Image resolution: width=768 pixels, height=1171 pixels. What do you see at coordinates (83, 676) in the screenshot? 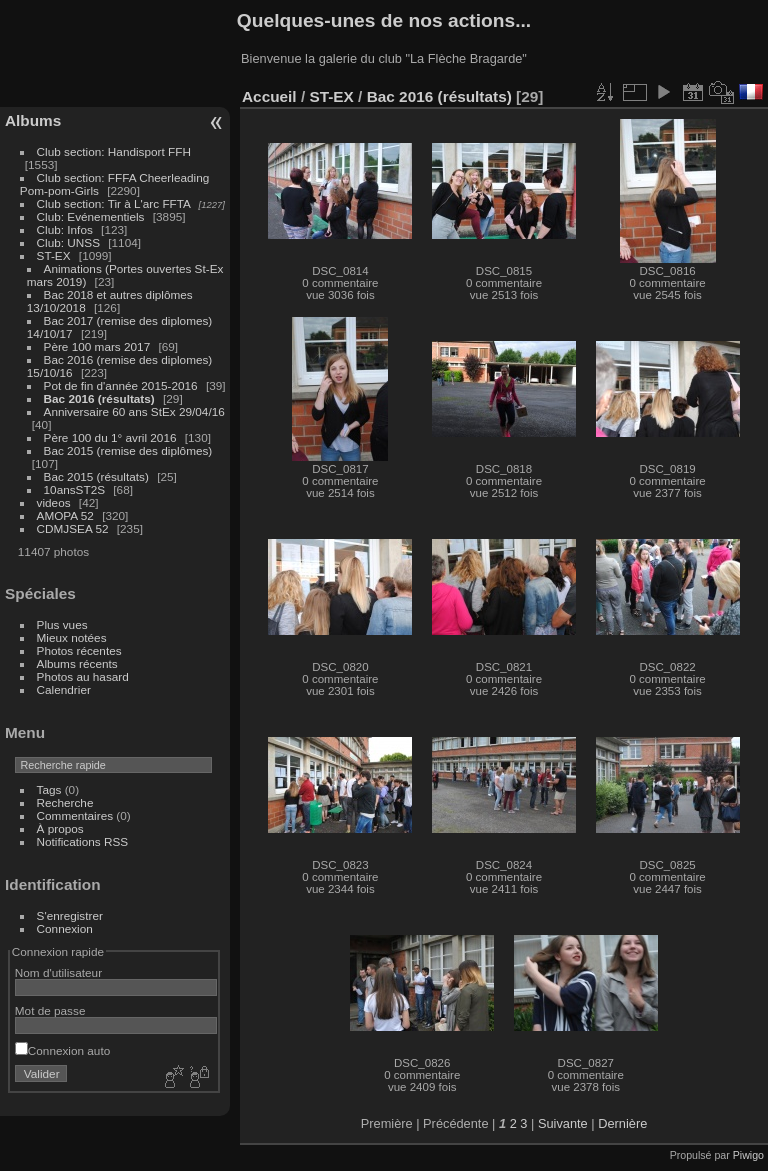
I see `Photos au hasard` at bounding box center [83, 676].